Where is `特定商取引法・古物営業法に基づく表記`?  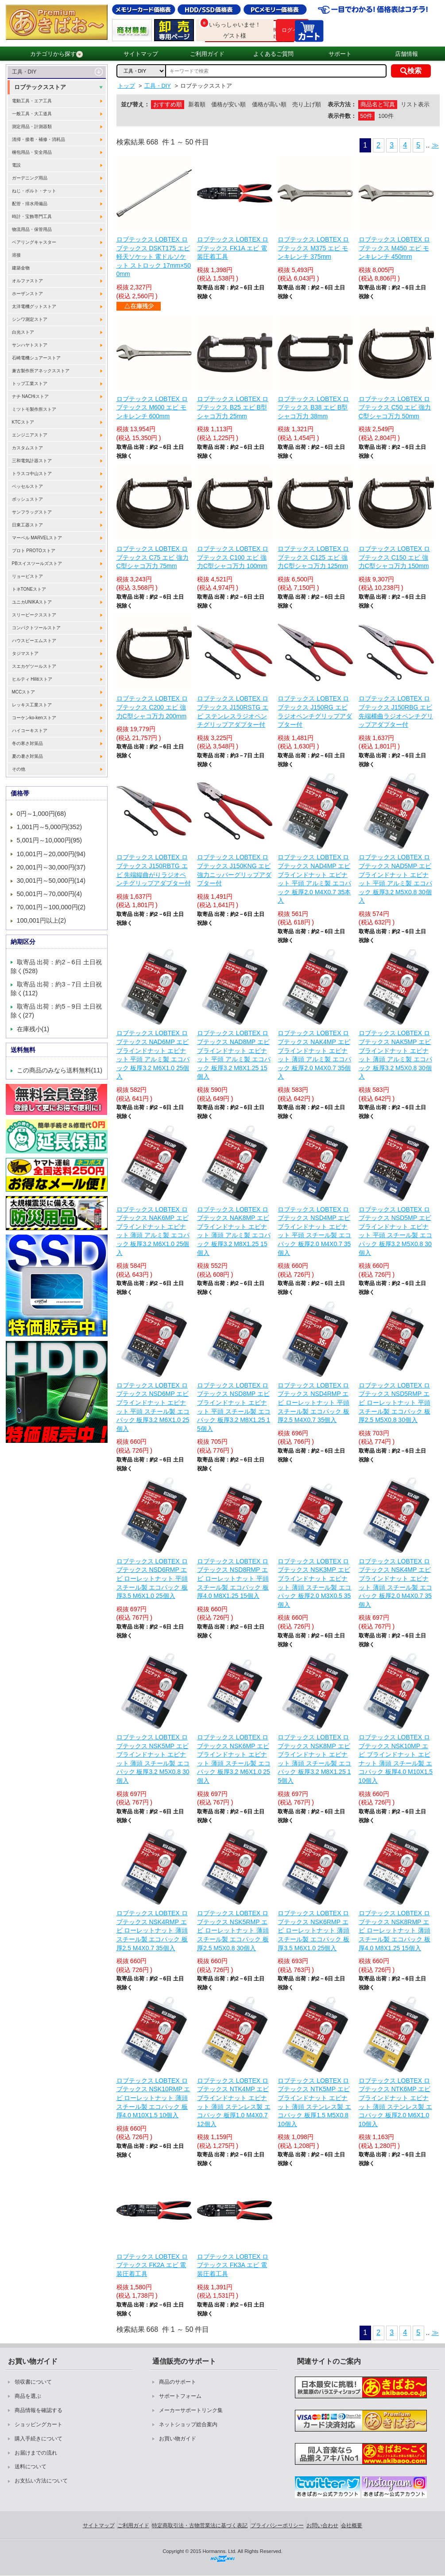 特定商取引法・古物営業法に基づく表記 is located at coordinates (200, 2525).